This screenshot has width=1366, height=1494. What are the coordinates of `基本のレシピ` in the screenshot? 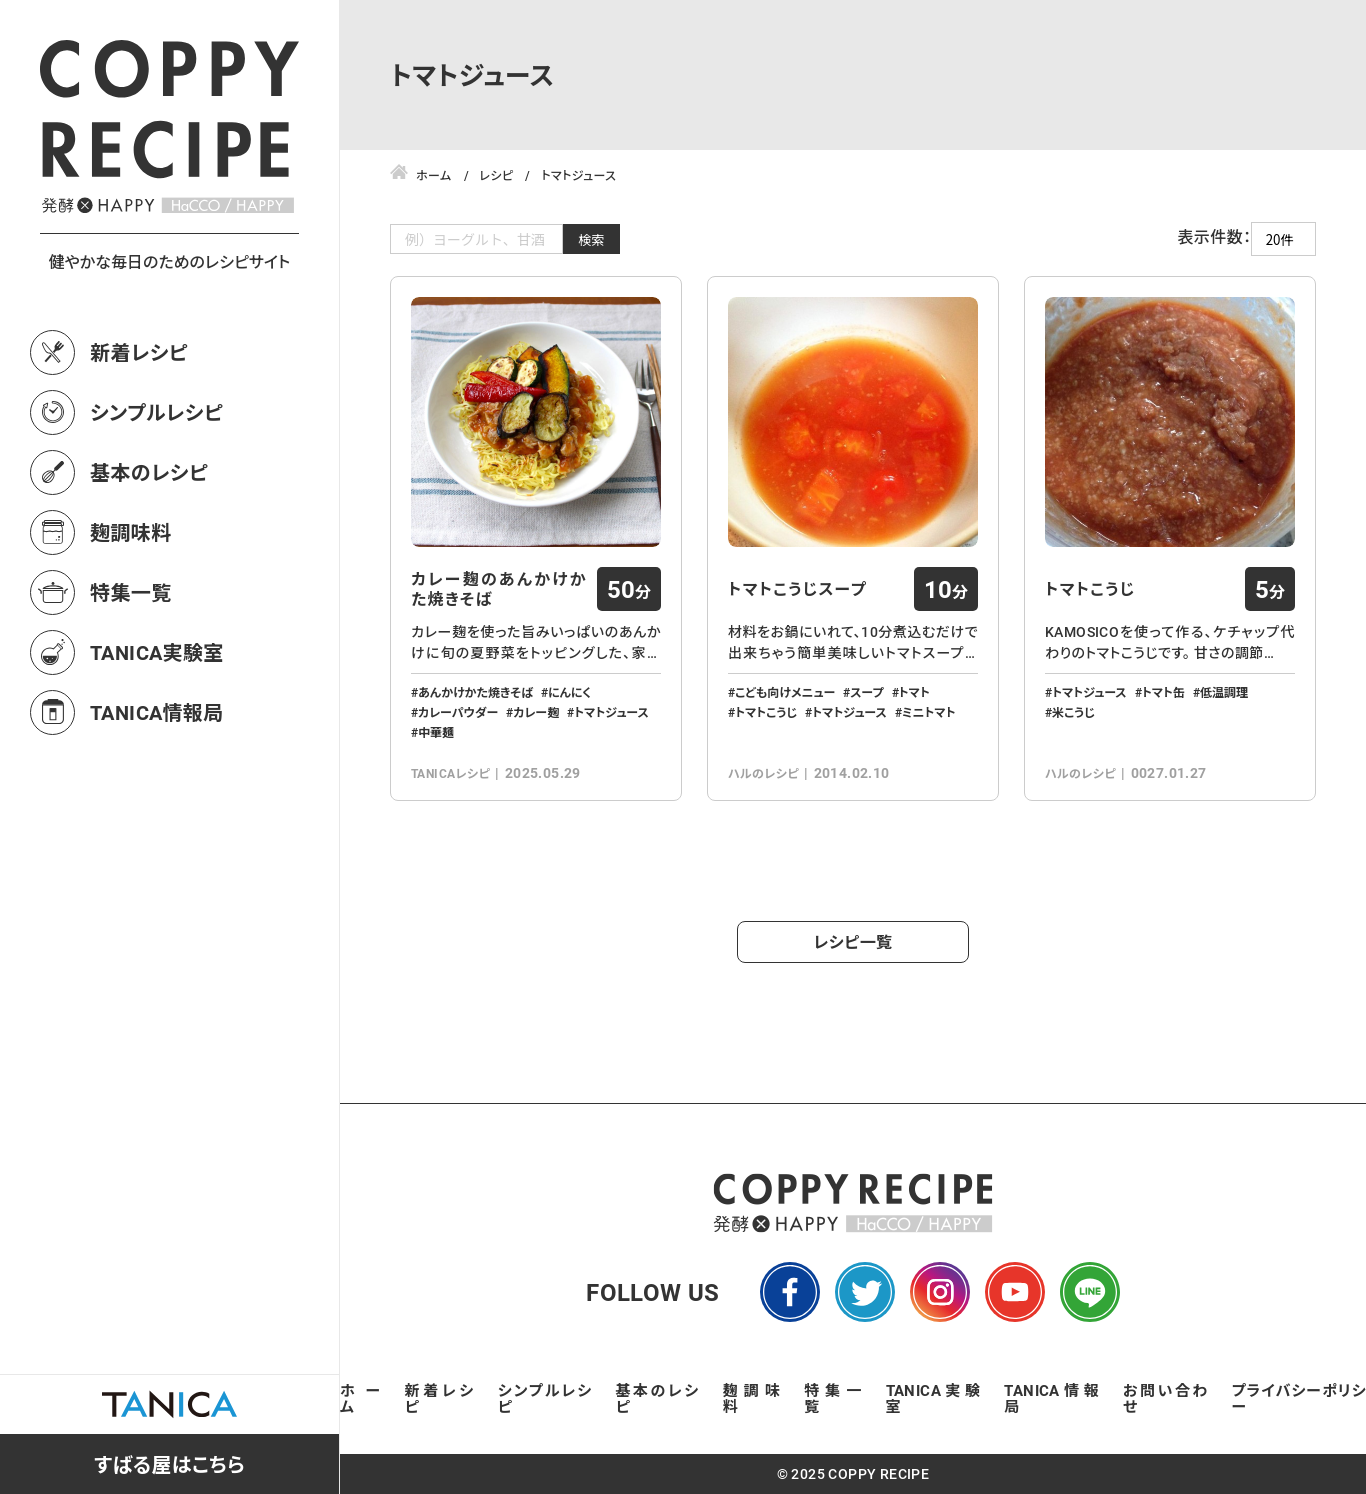 It's located at (149, 472).